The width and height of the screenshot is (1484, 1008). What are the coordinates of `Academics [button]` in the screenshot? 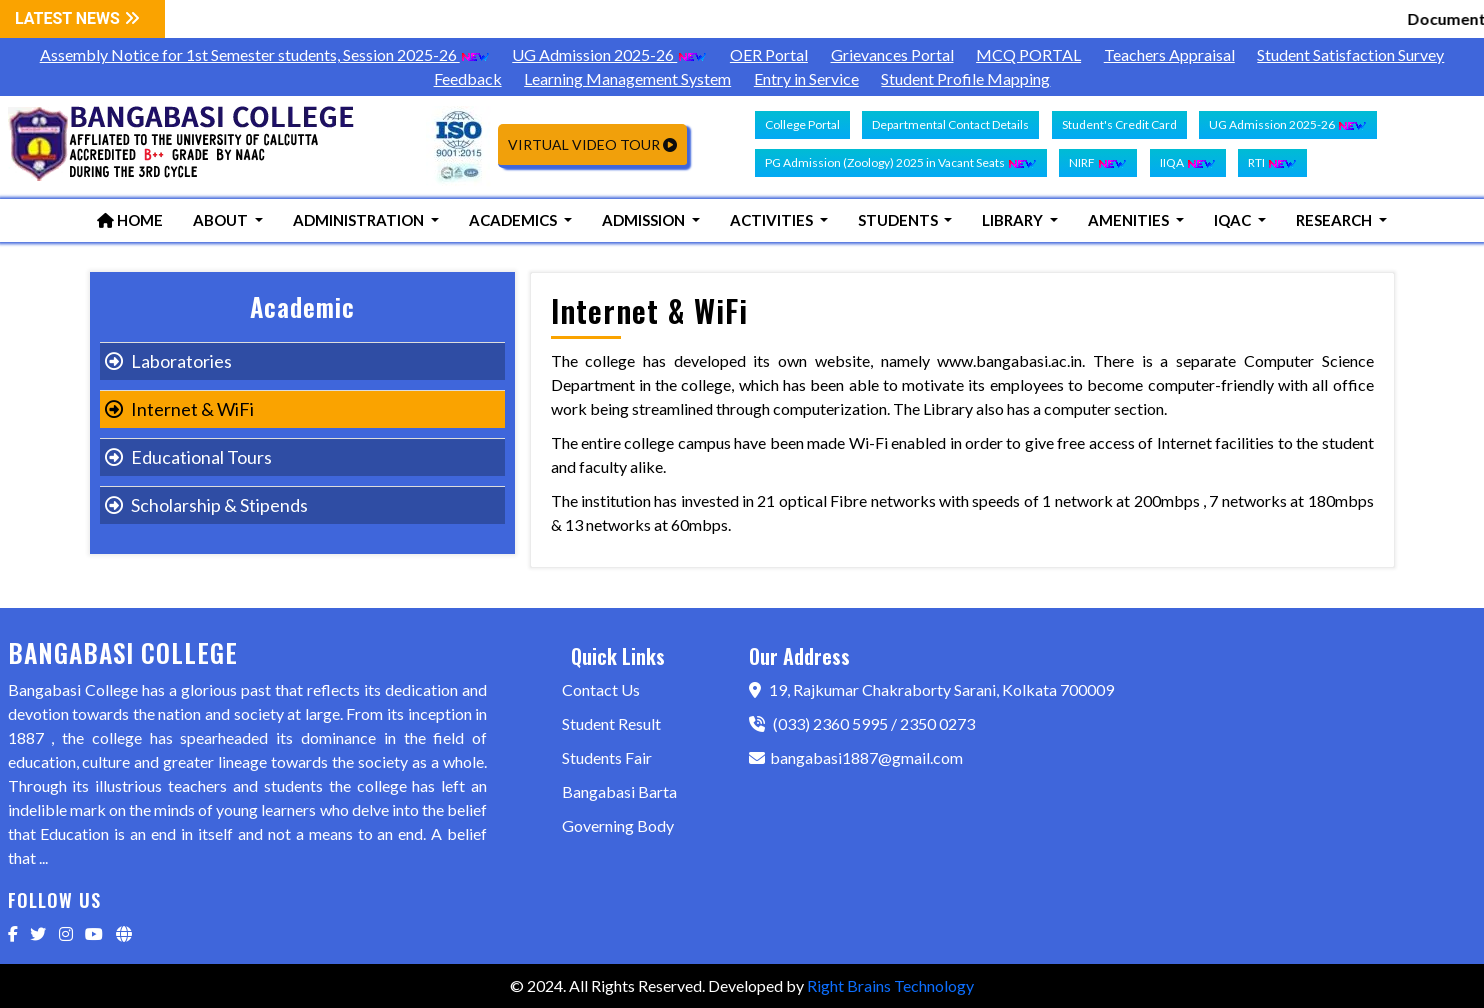 It's located at (514, 220).